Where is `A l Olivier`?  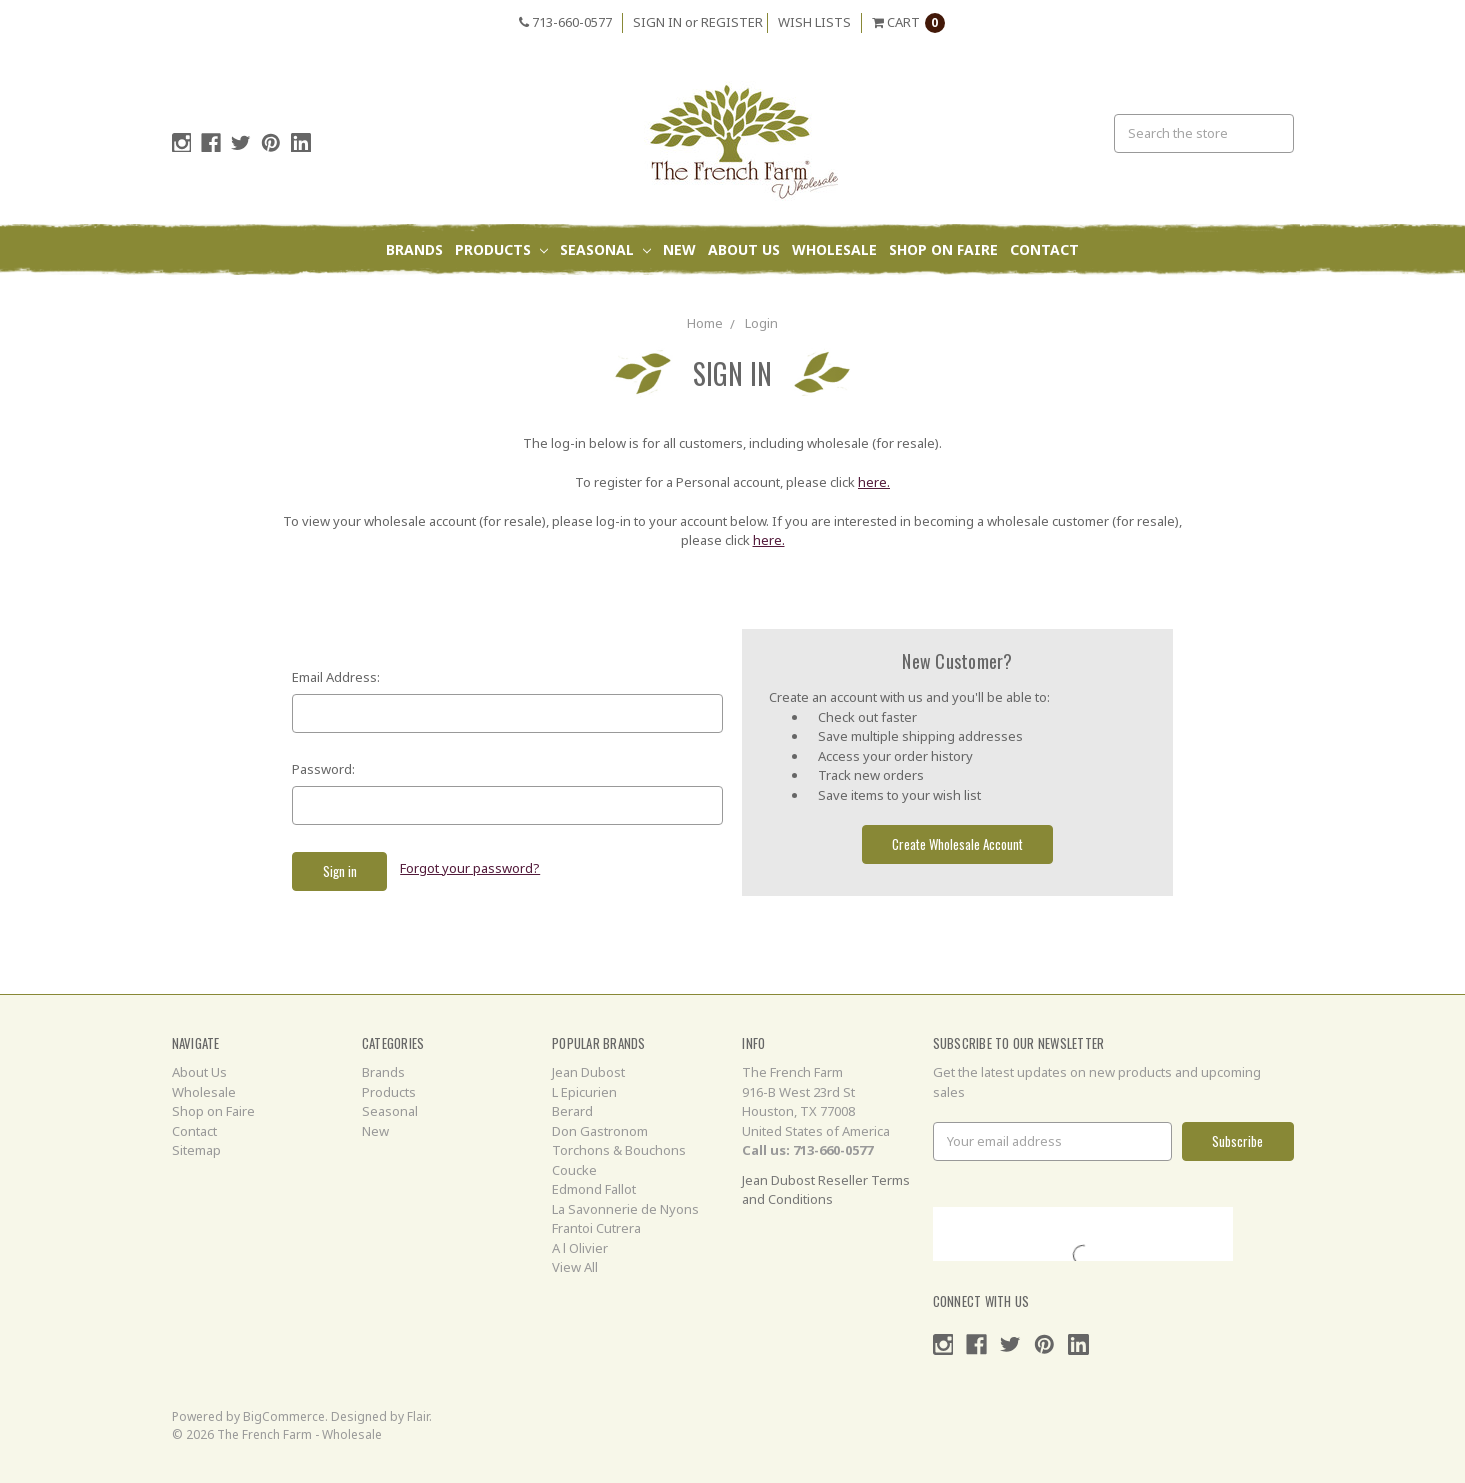
A l Olivier is located at coordinates (580, 1248).